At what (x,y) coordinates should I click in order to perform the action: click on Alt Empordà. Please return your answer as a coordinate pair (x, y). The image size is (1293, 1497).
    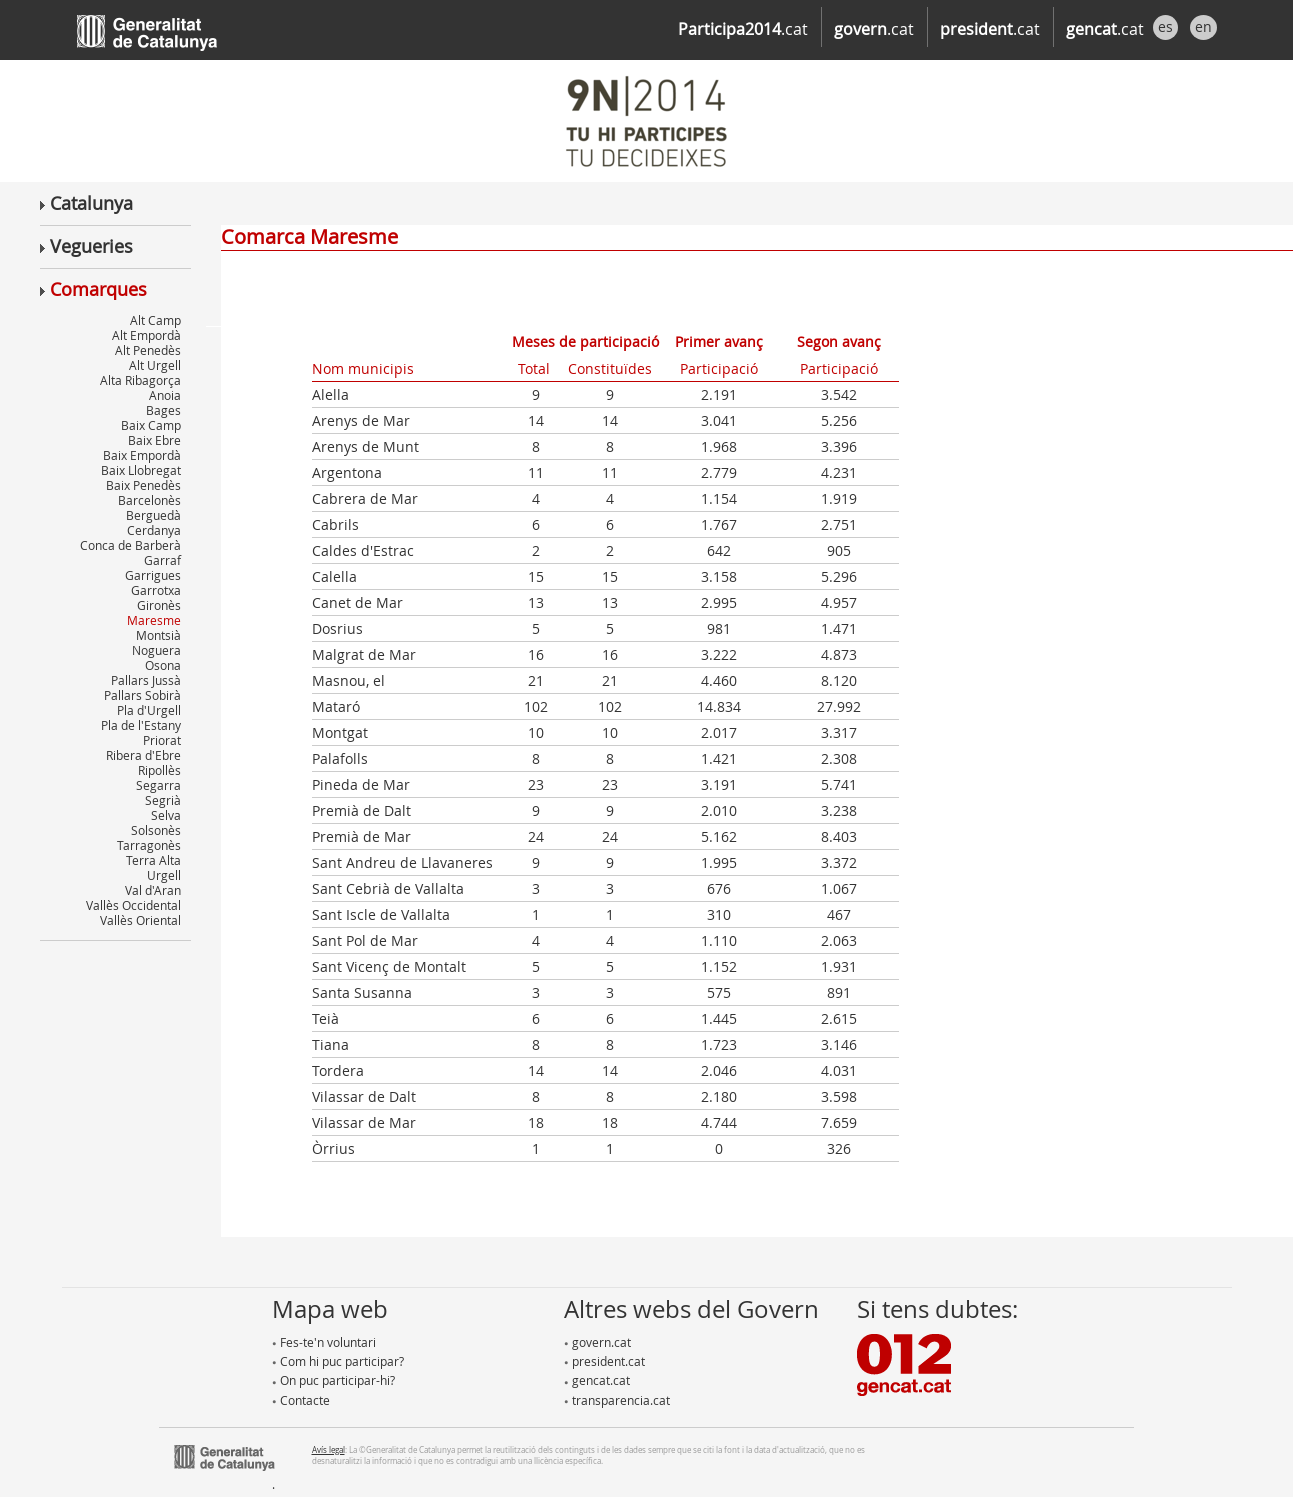
    Looking at the image, I should click on (146, 335).